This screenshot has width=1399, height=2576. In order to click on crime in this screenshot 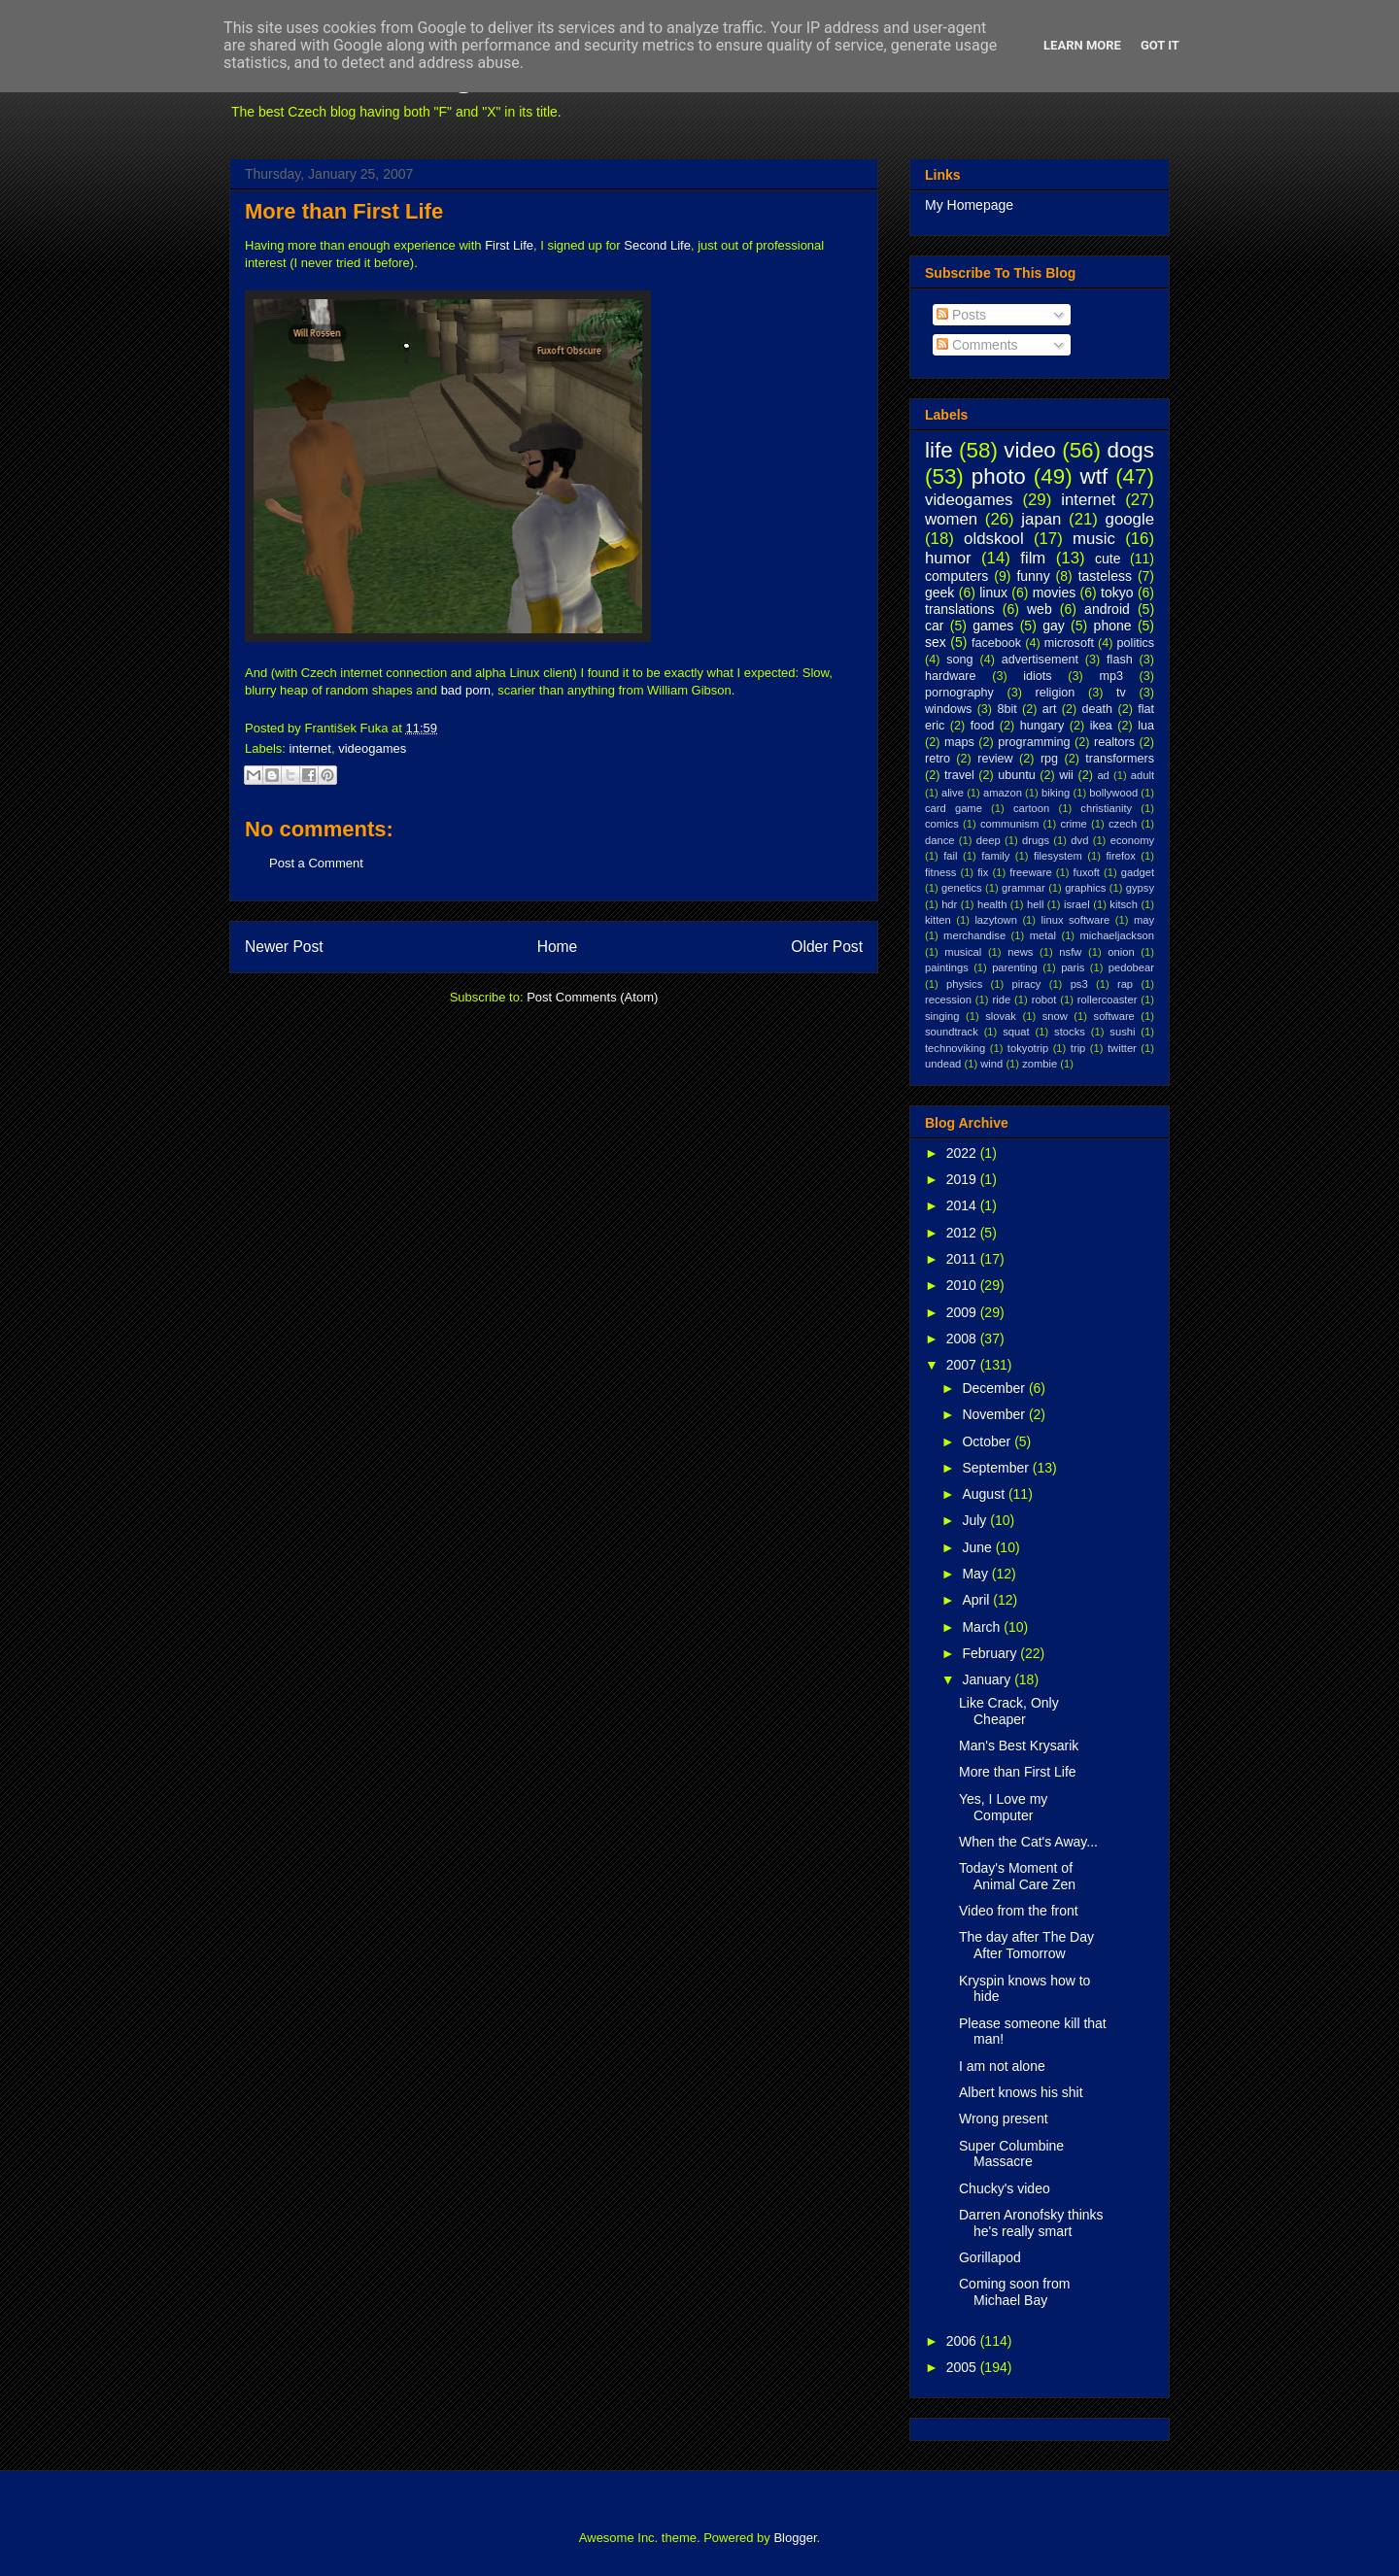, I will do `click(1073, 824)`.